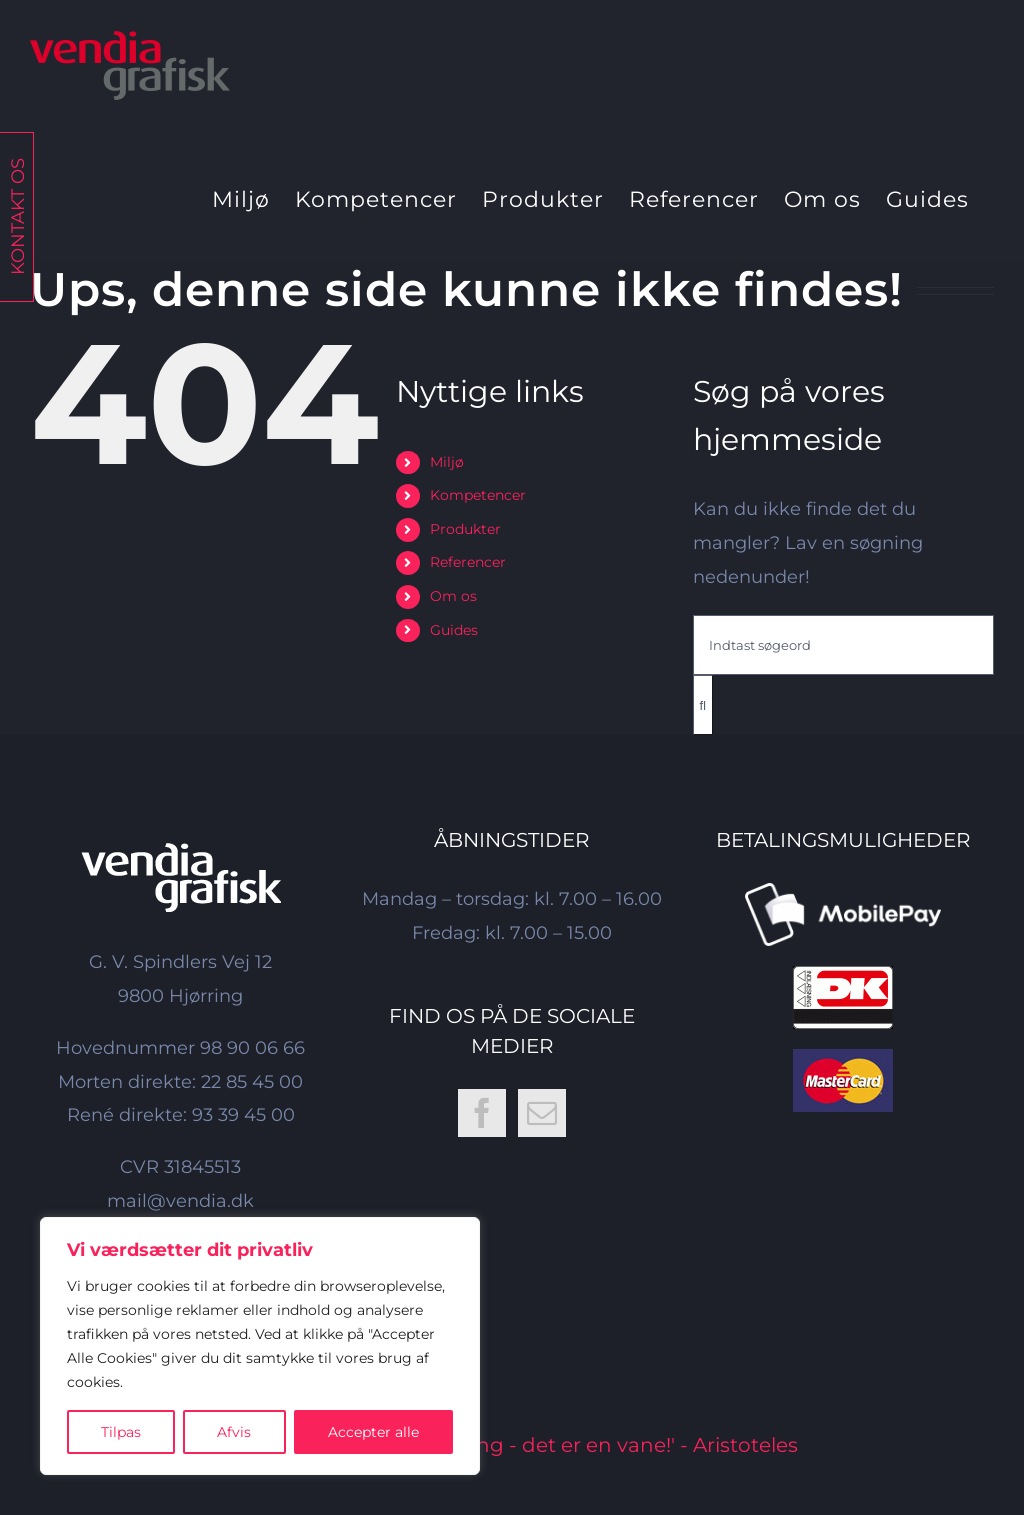 This screenshot has width=1024, height=1515. I want to click on Produkter, so click(465, 529).